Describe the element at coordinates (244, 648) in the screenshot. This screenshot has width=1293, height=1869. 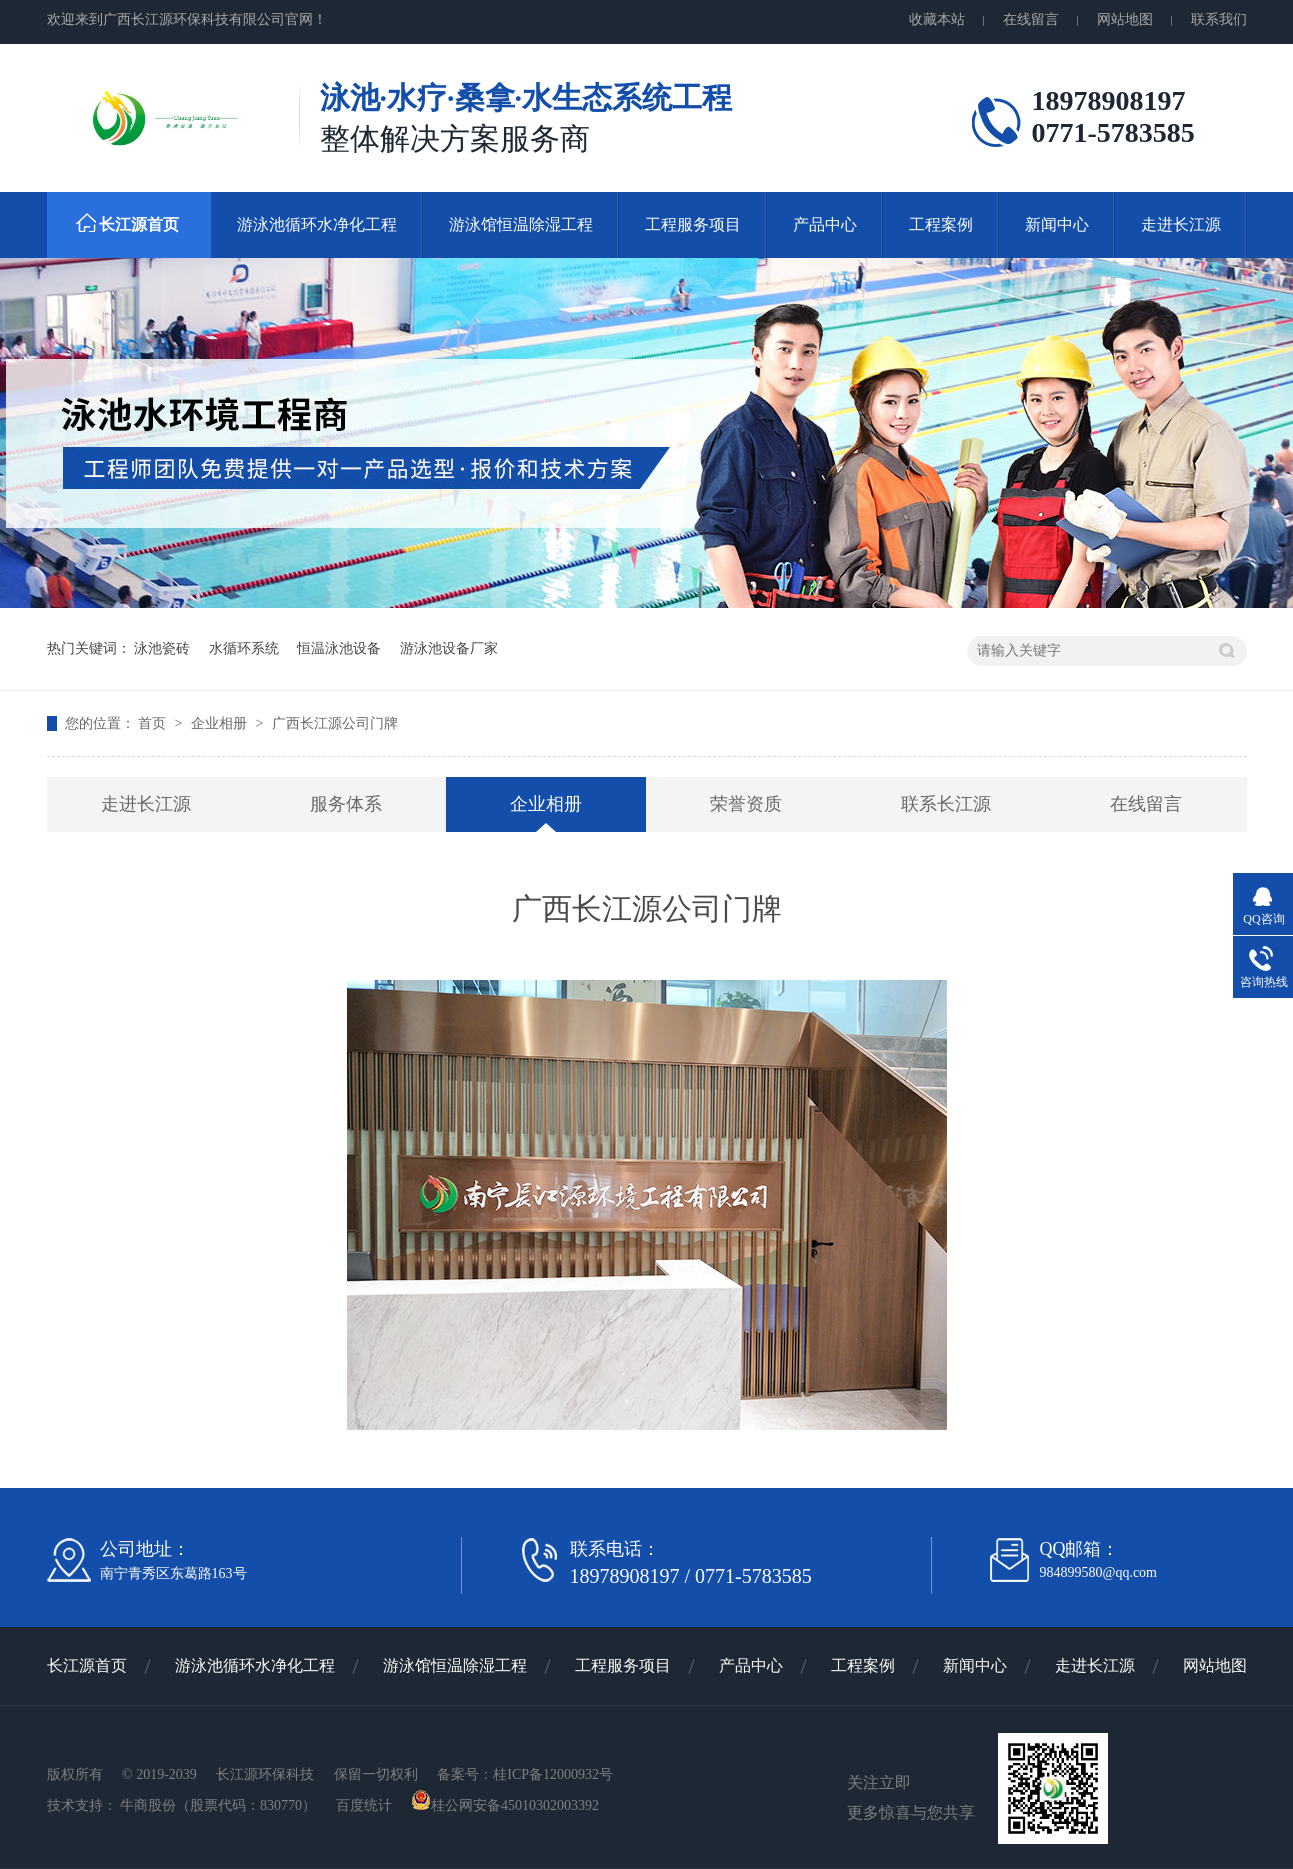
I see `水循环系统` at that location.